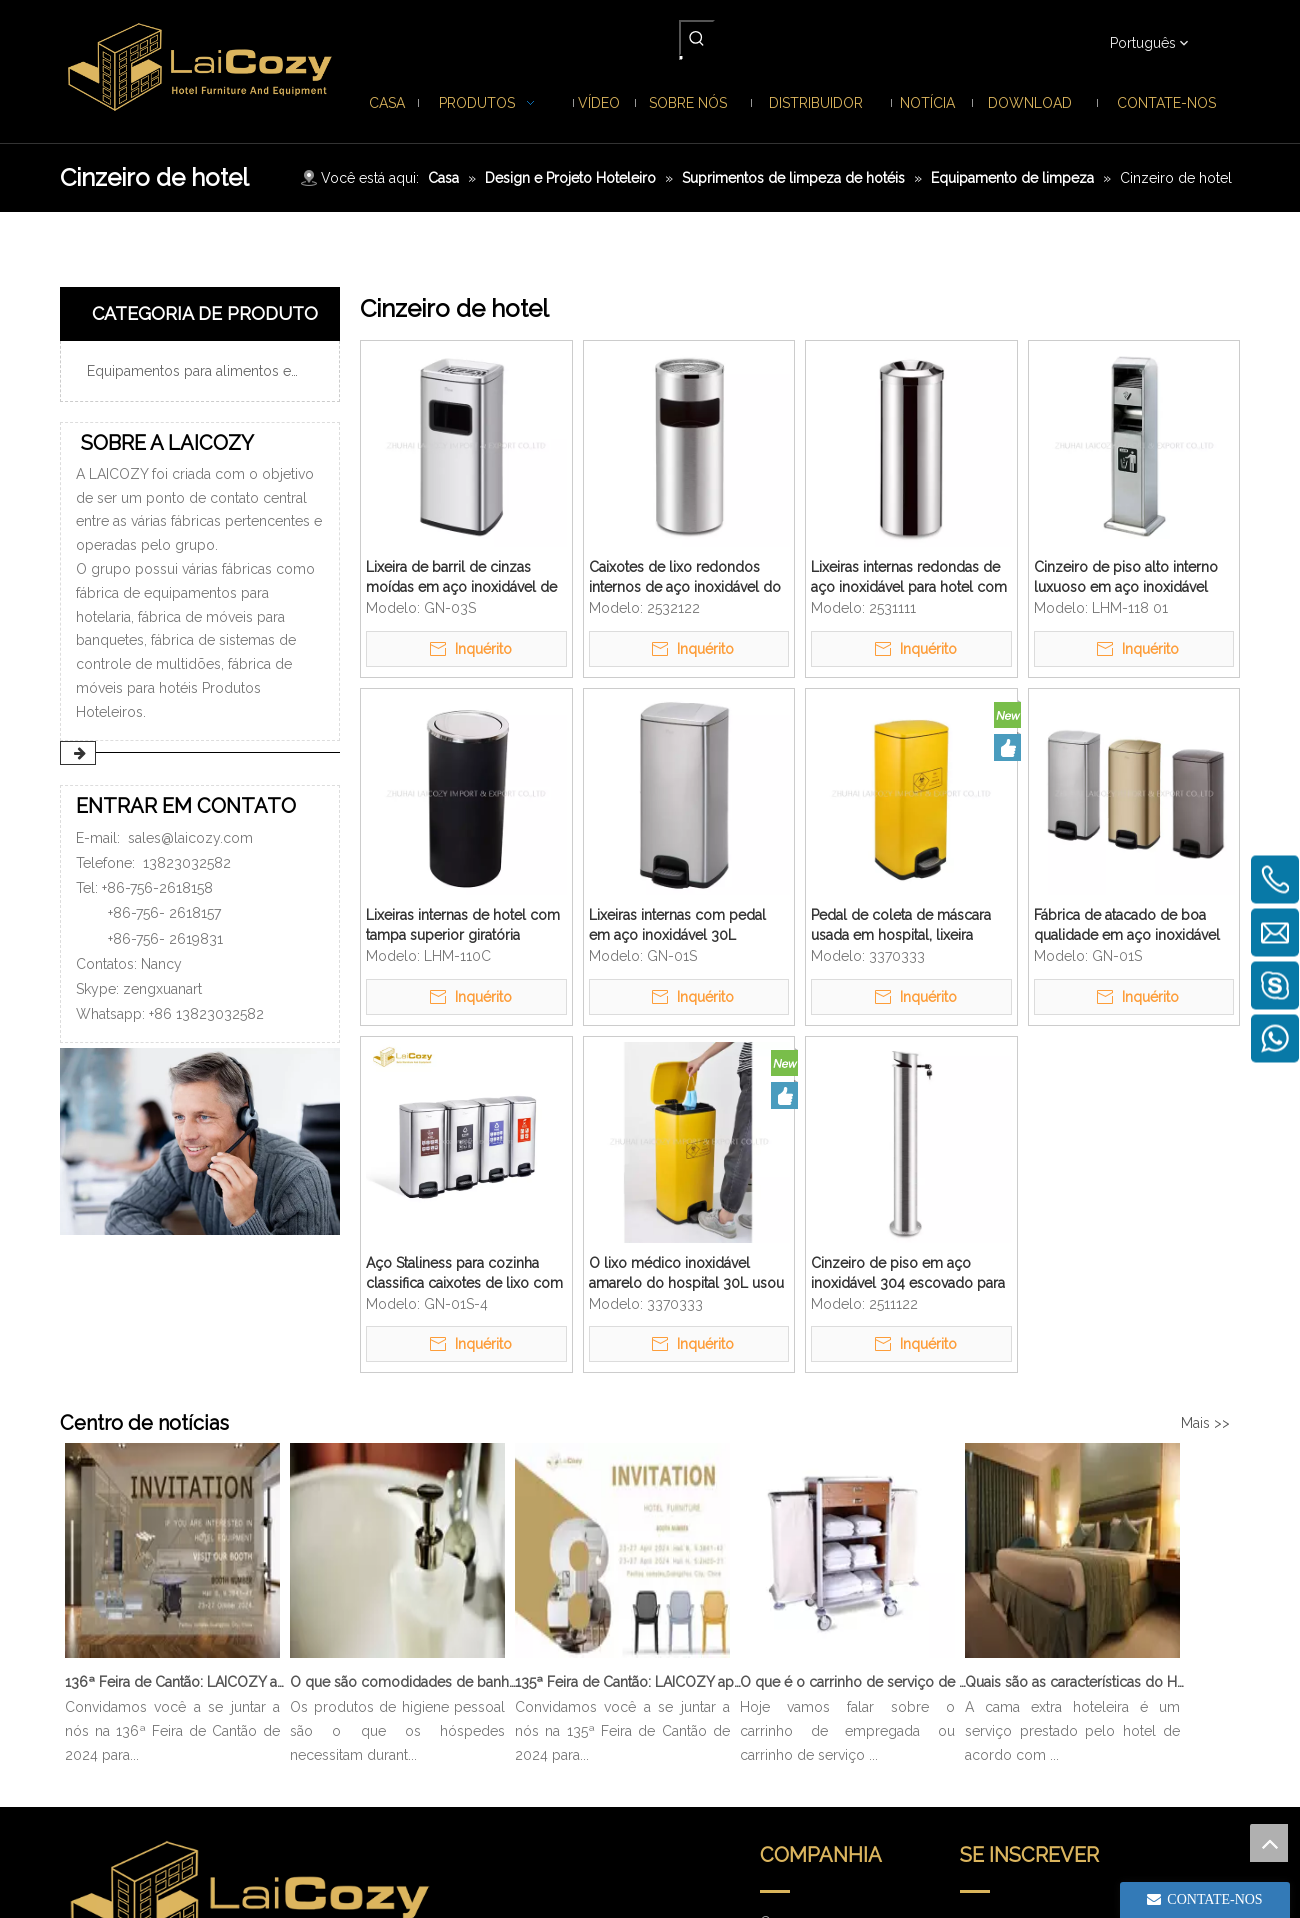 This screenshot has height=1918, width=1300. I want to click on Aço Staliness para cozinha classifica caixotes de lixo com pedal interno, so click(464, 1274).